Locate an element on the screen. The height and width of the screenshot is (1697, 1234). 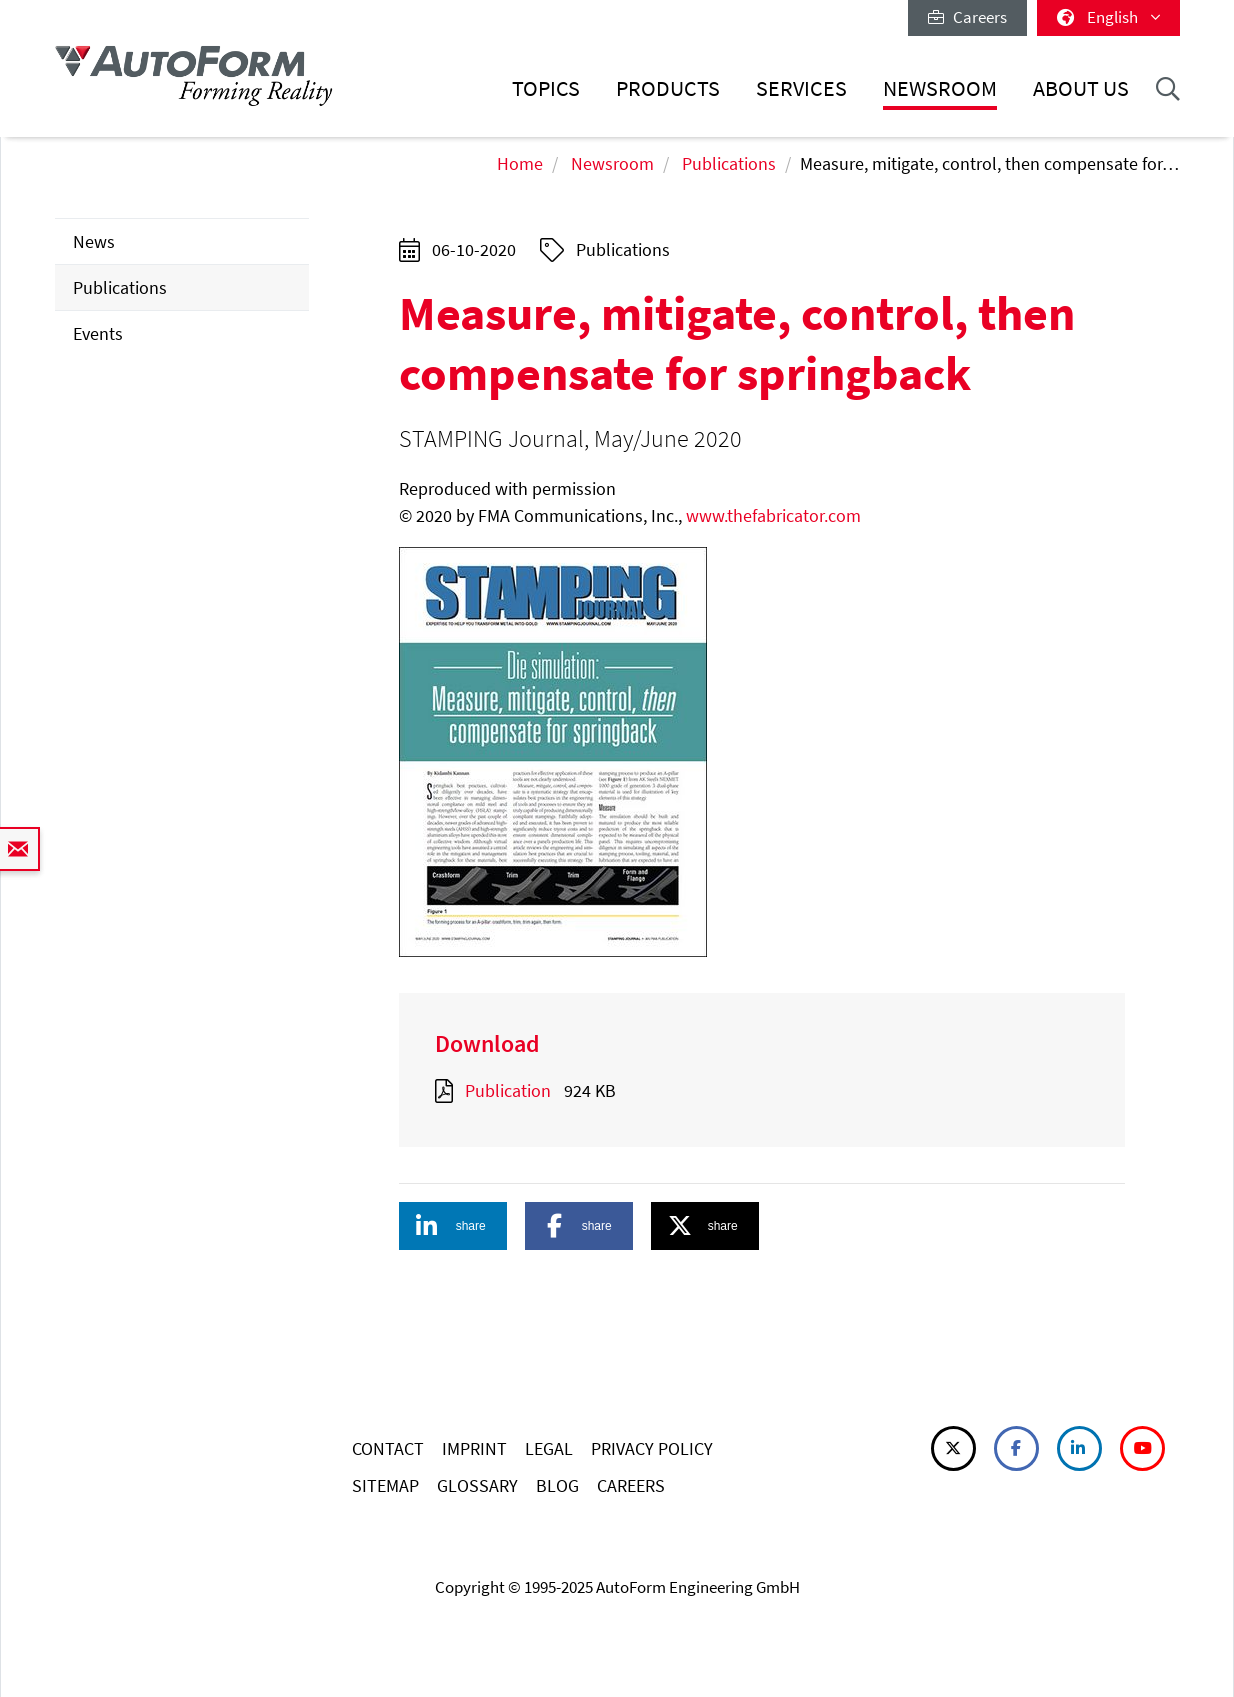
Publications is located at coordinates (729, 163).